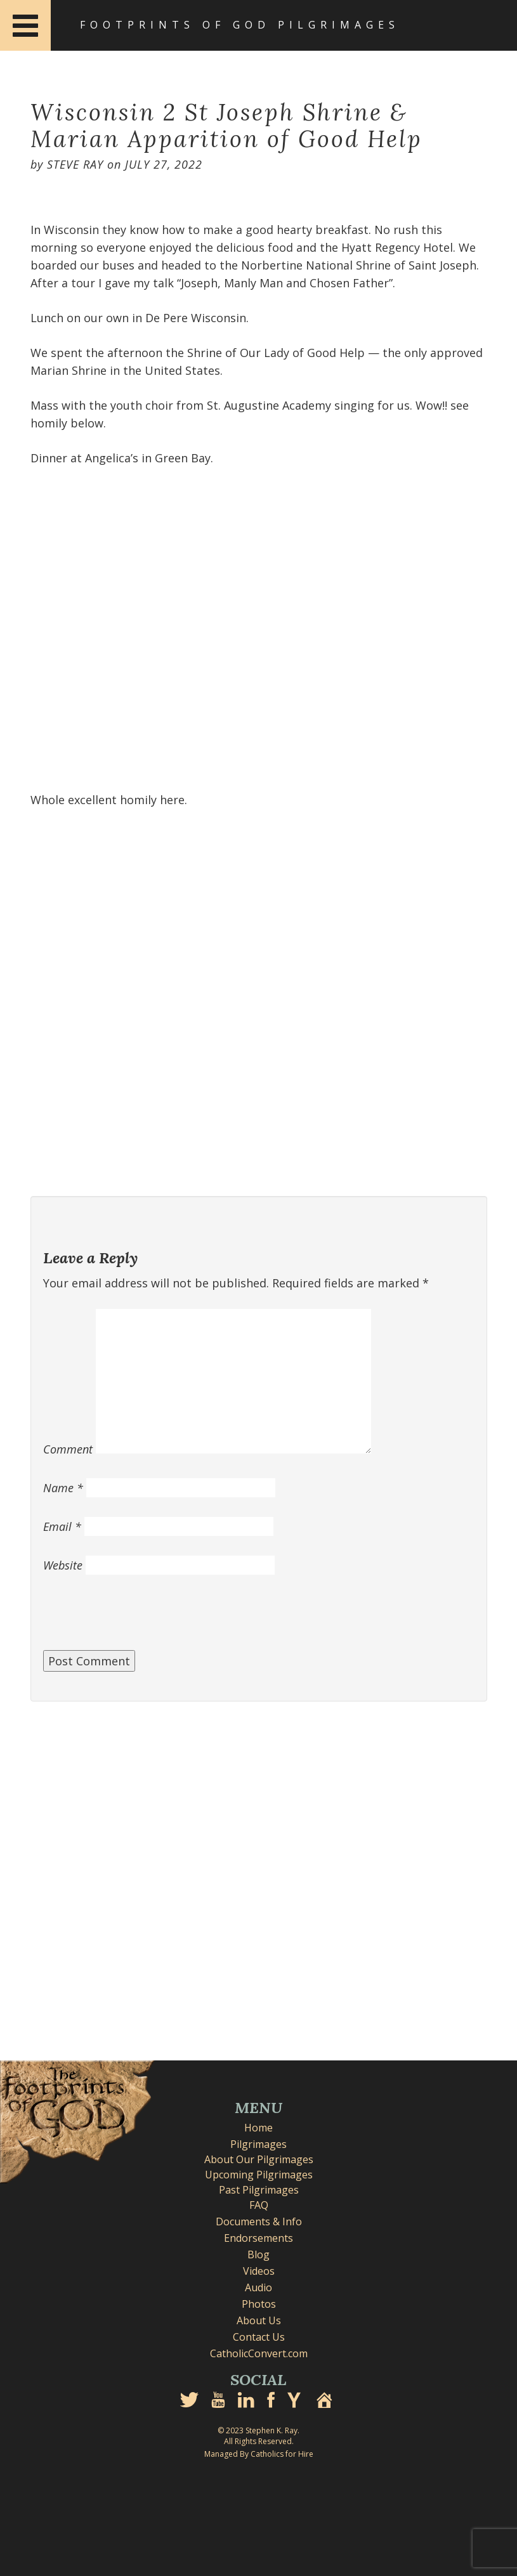  I want to click on Upcoming Pilgrimages, so click(259, 2175).